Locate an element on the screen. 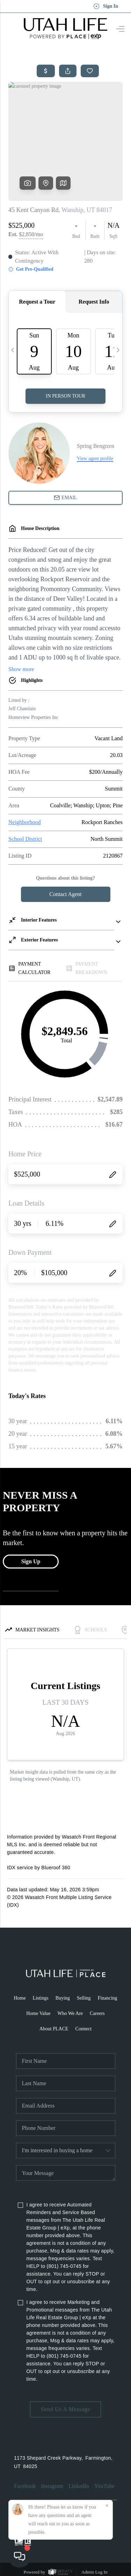  Facebook is located at coordinates (25, 2486).